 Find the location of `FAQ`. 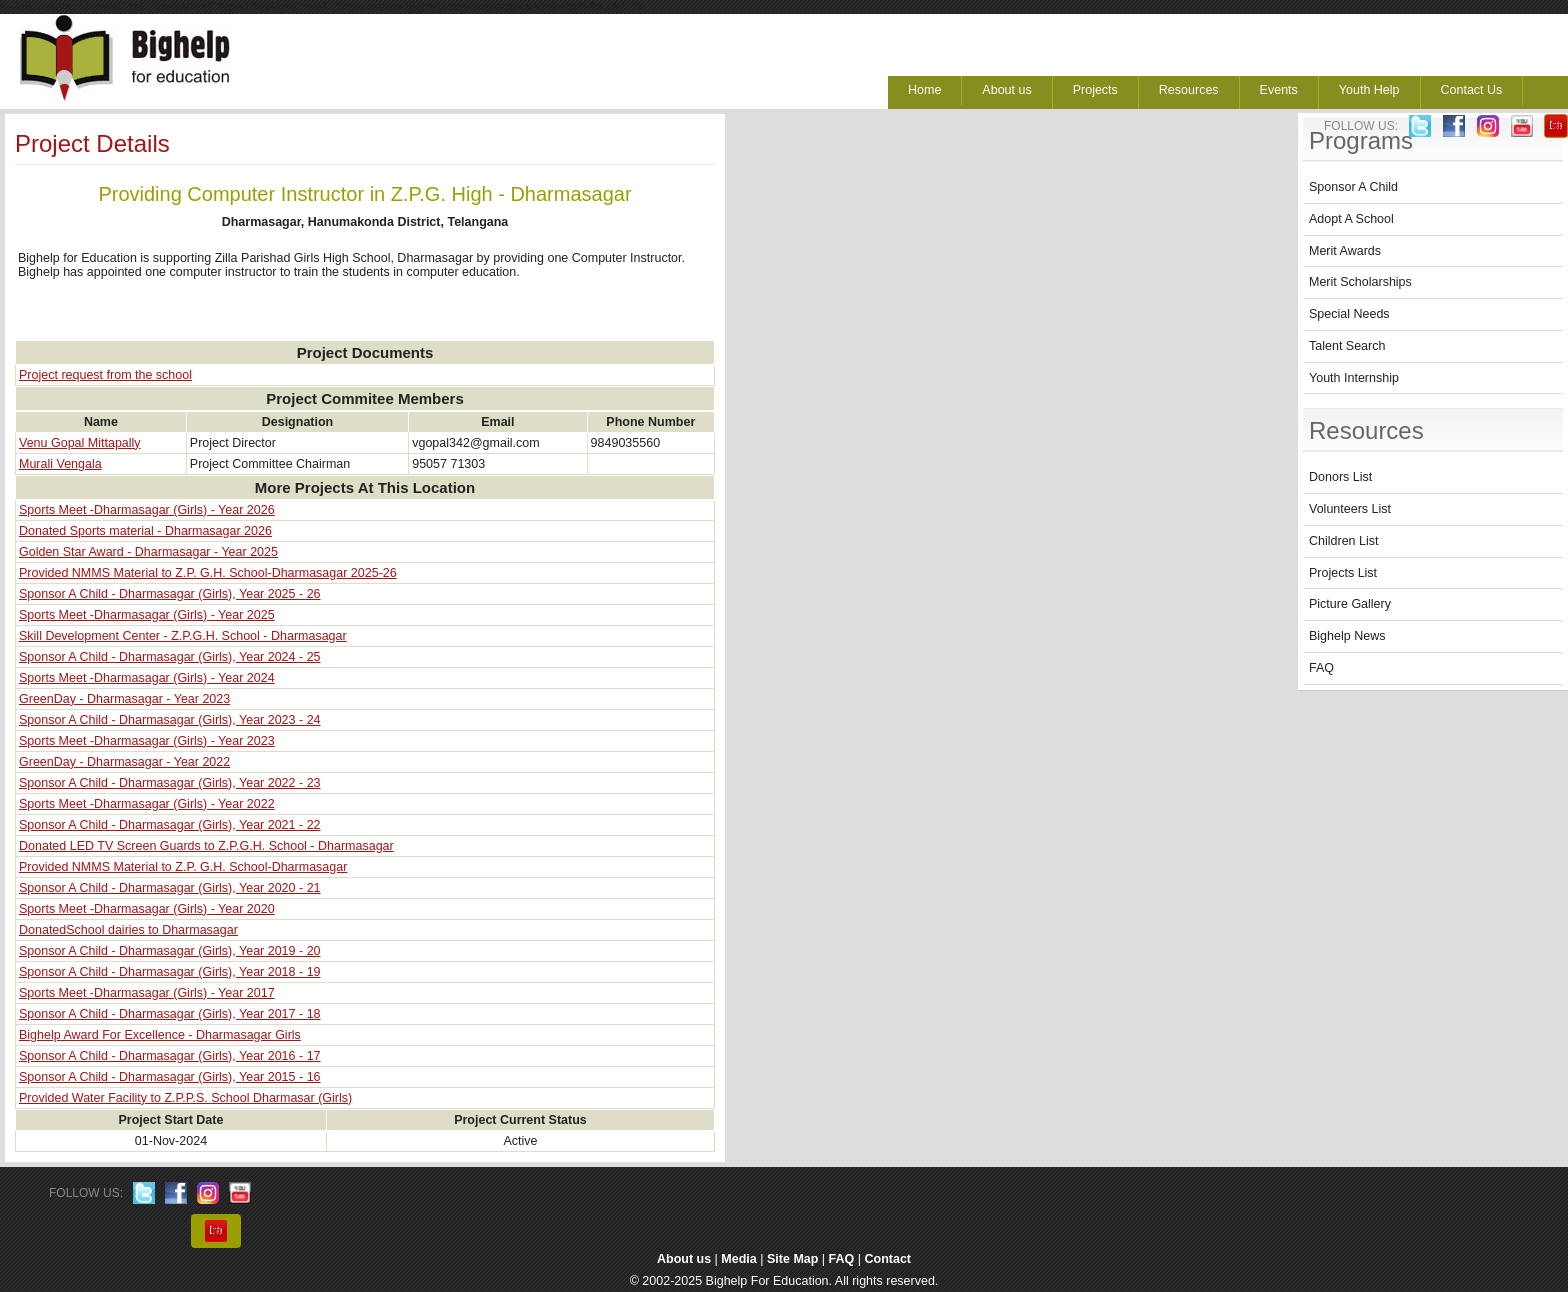

FAQ is located at coordinates (1321, 668).